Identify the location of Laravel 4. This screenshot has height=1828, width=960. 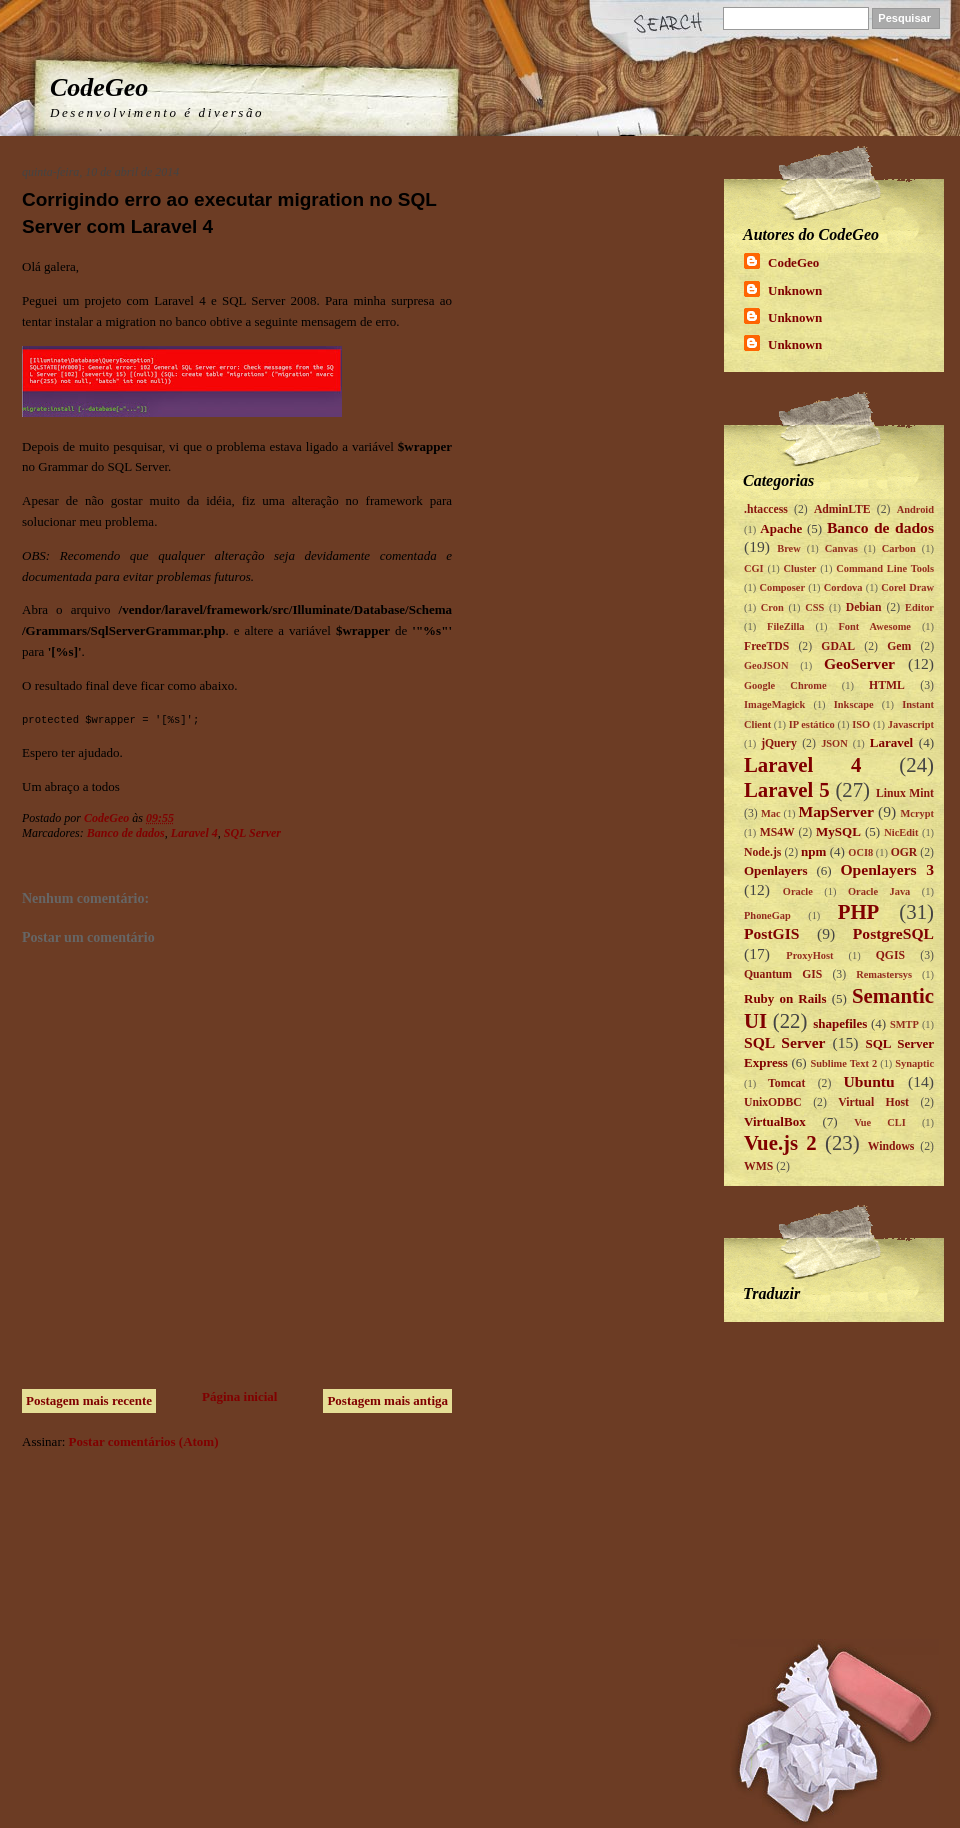
(194, 833).